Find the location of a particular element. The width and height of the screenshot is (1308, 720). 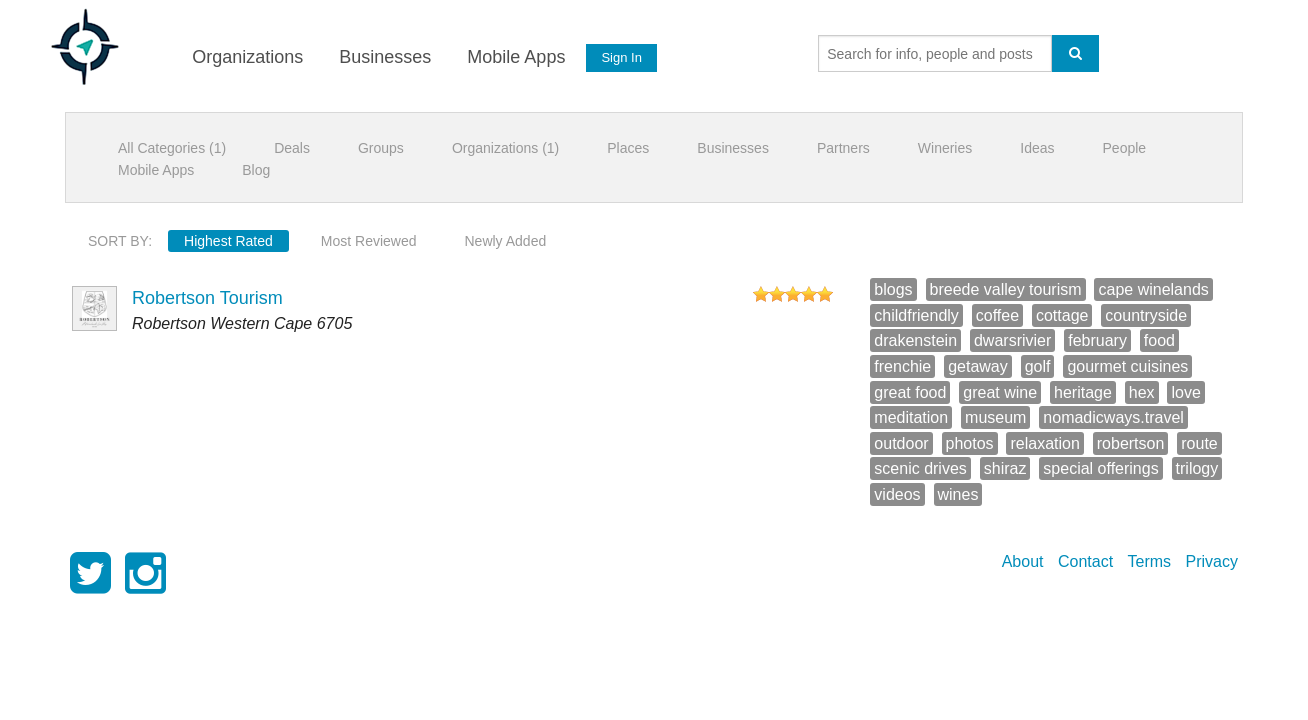

countryside is located at coordinates (1146, 315).